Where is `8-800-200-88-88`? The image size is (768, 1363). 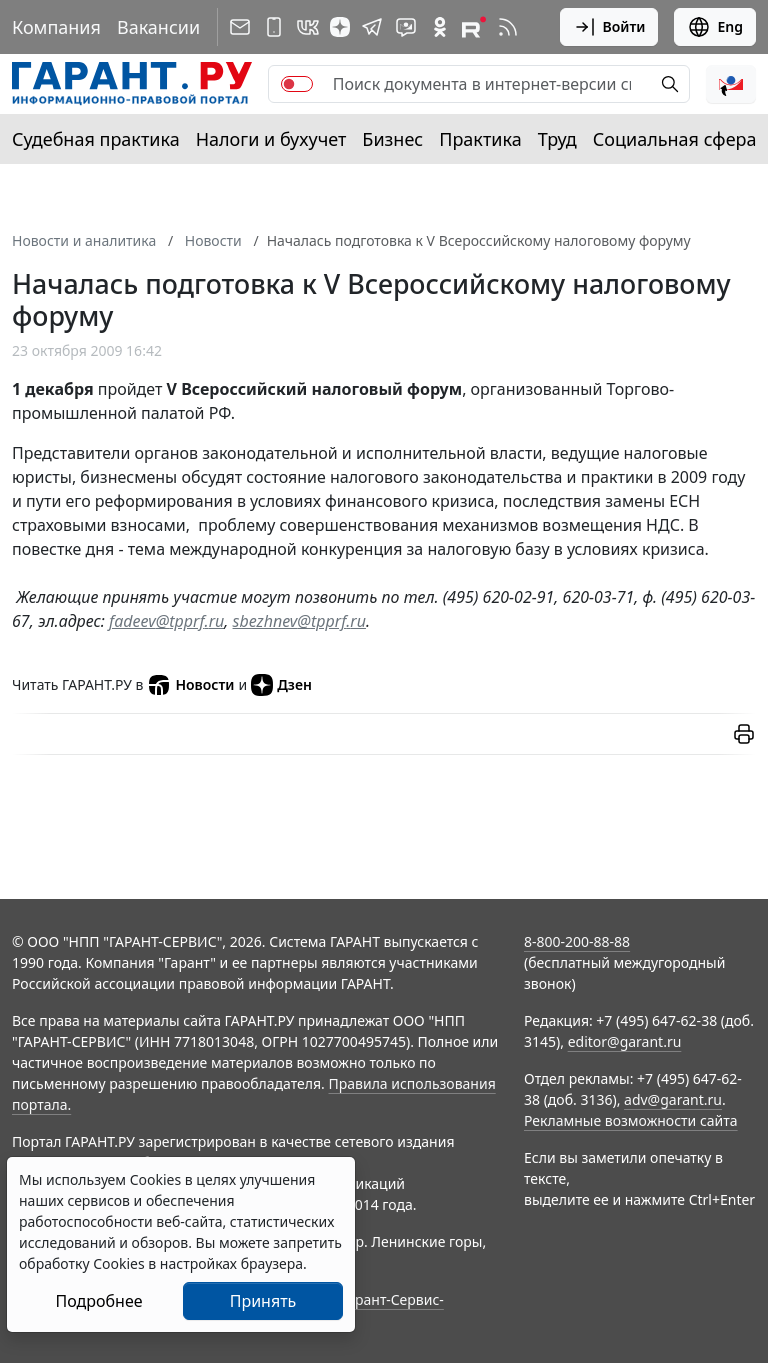
8-800-200-88-88 is located at coordinates (577, 941).